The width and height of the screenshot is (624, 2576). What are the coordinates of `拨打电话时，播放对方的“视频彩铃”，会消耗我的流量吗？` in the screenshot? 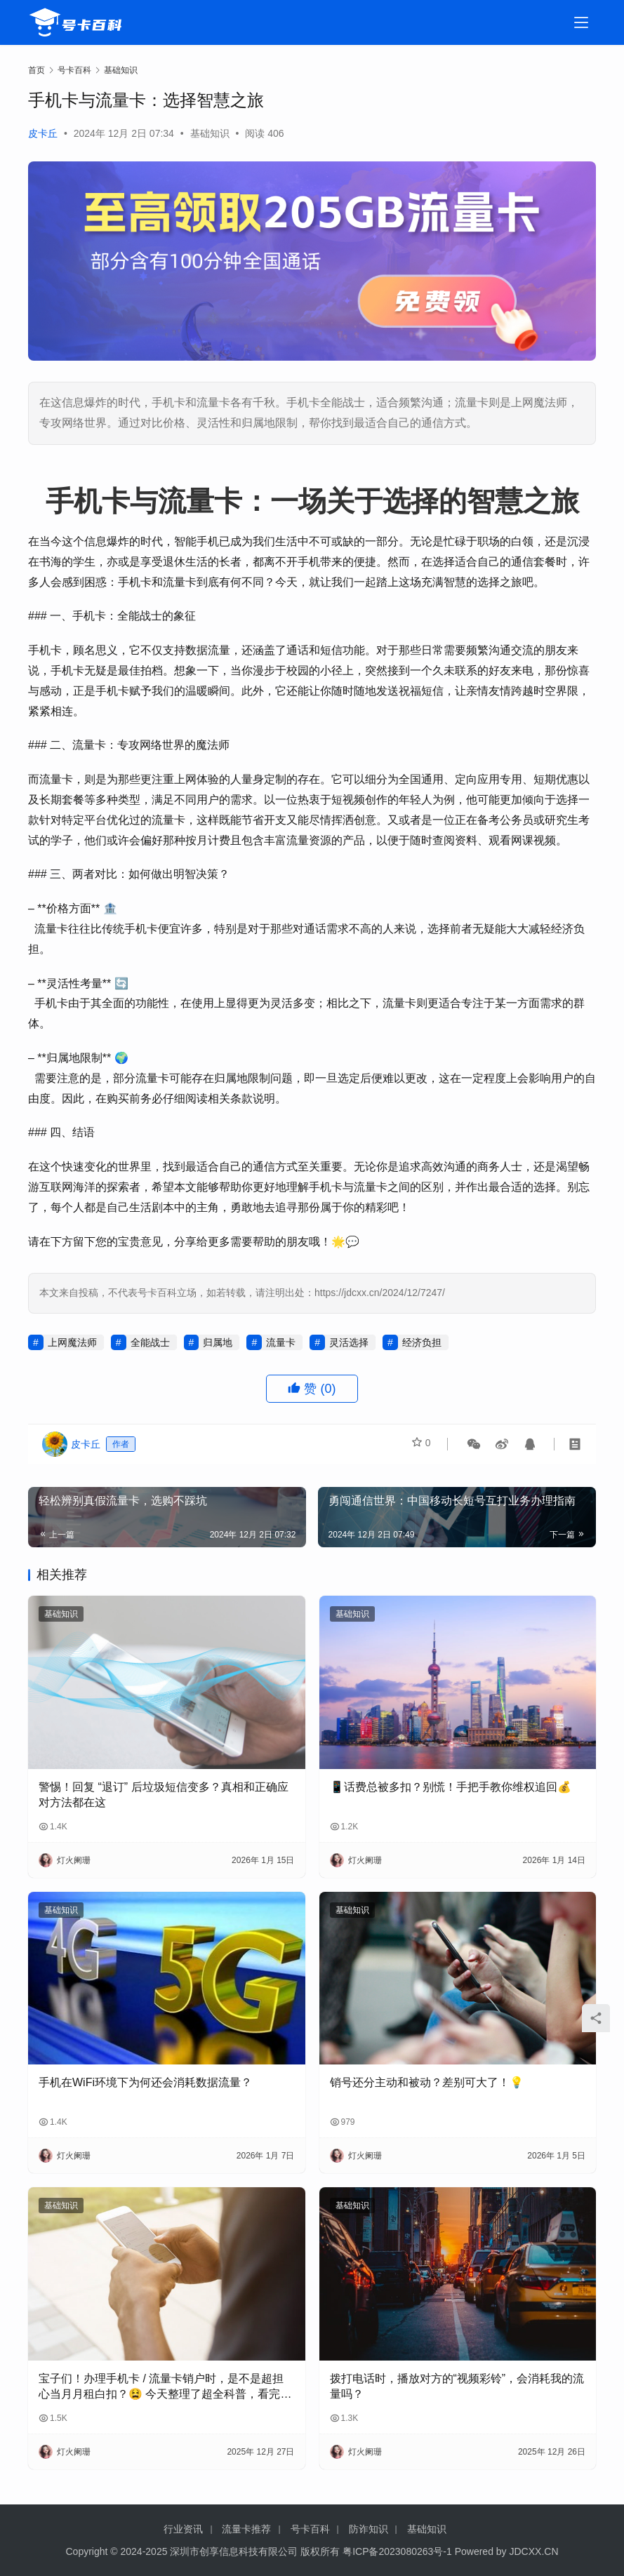 It's located at (457, 2386).